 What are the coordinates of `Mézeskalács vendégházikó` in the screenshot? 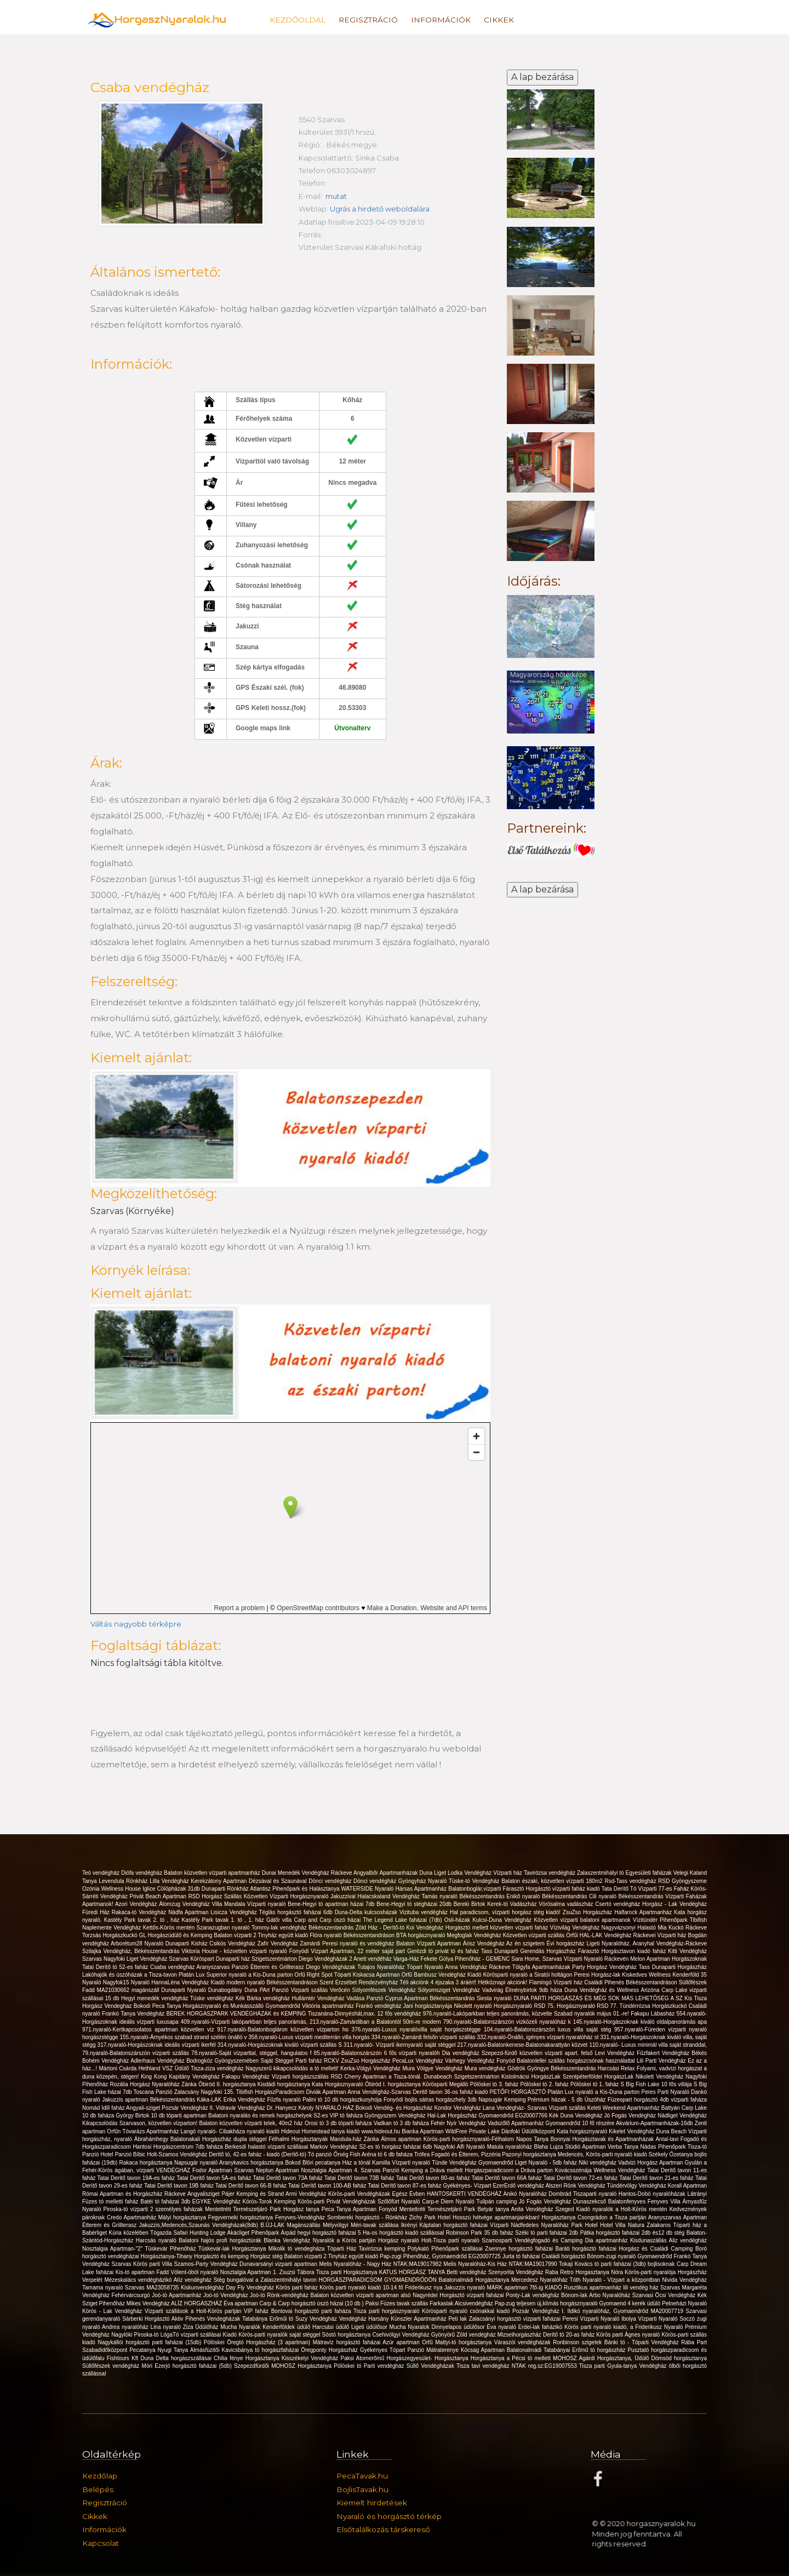 It's located at (138, 2280).